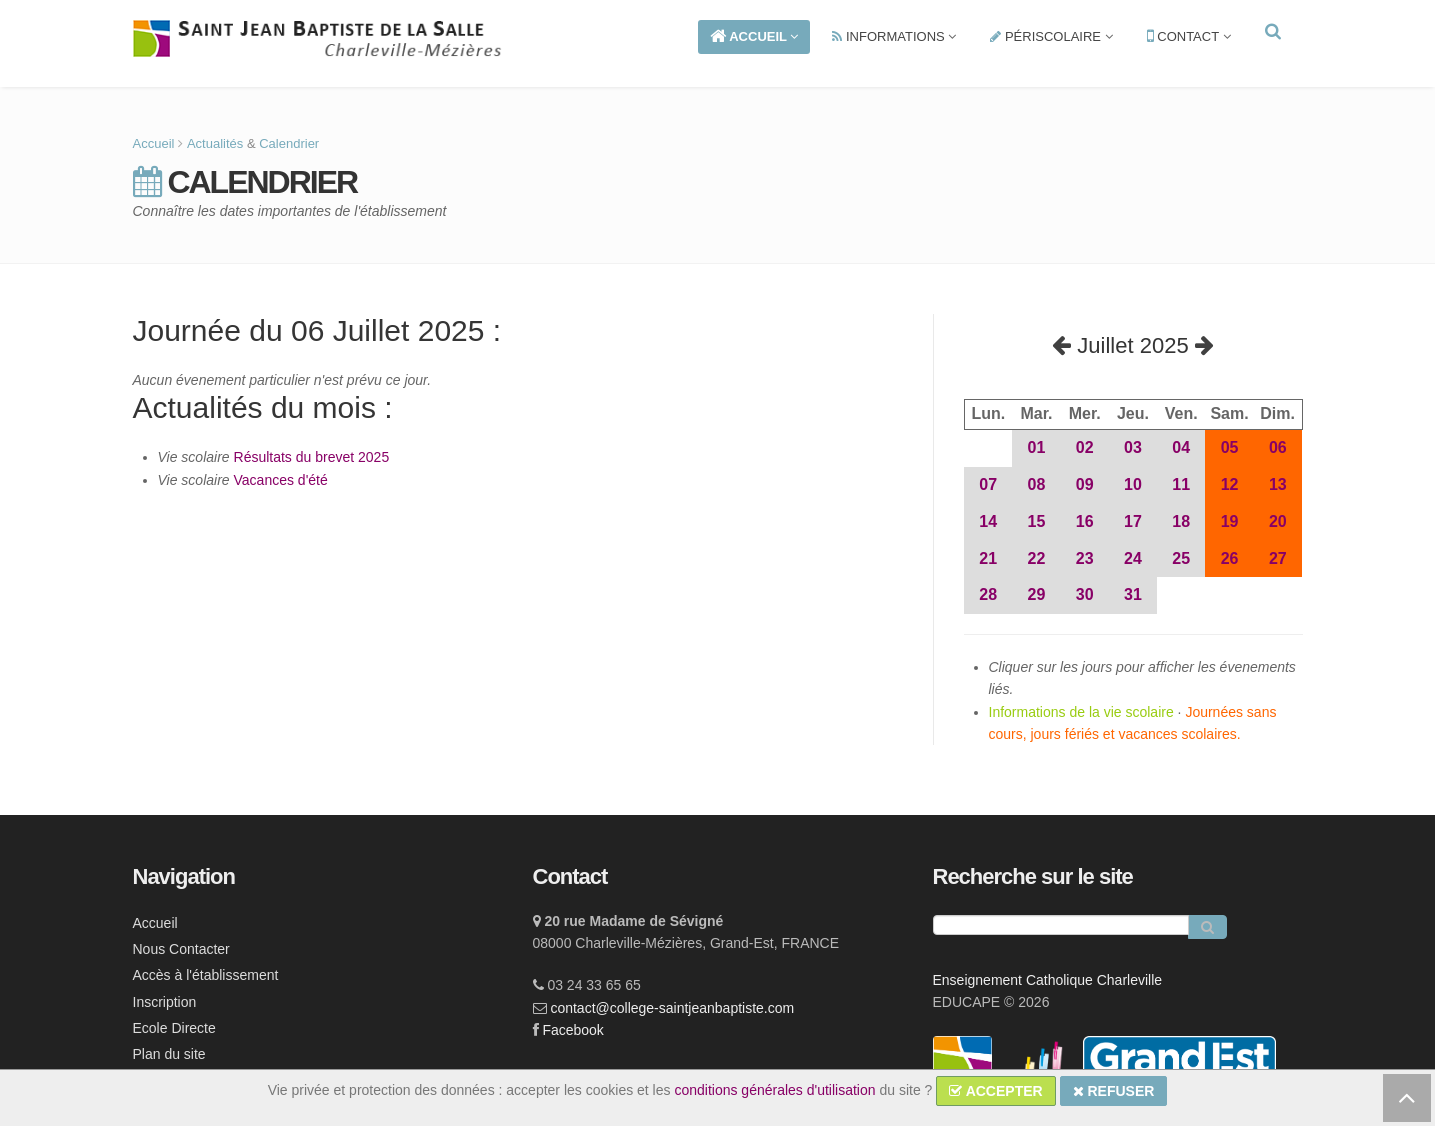 This screenshot has width=1435, height=1126. What do you see at coordinates (1039, 1064) in the screenshot?
I see `[lien ec]` at bounding box center [1039, 1064].